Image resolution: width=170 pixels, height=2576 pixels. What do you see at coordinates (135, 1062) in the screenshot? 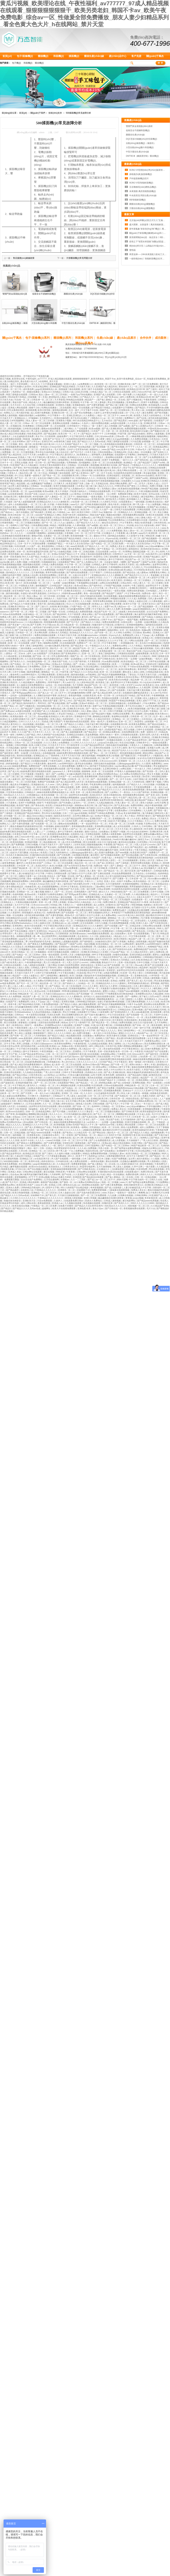
I see `黄色一级电影` at bounding box center [135, 1062].